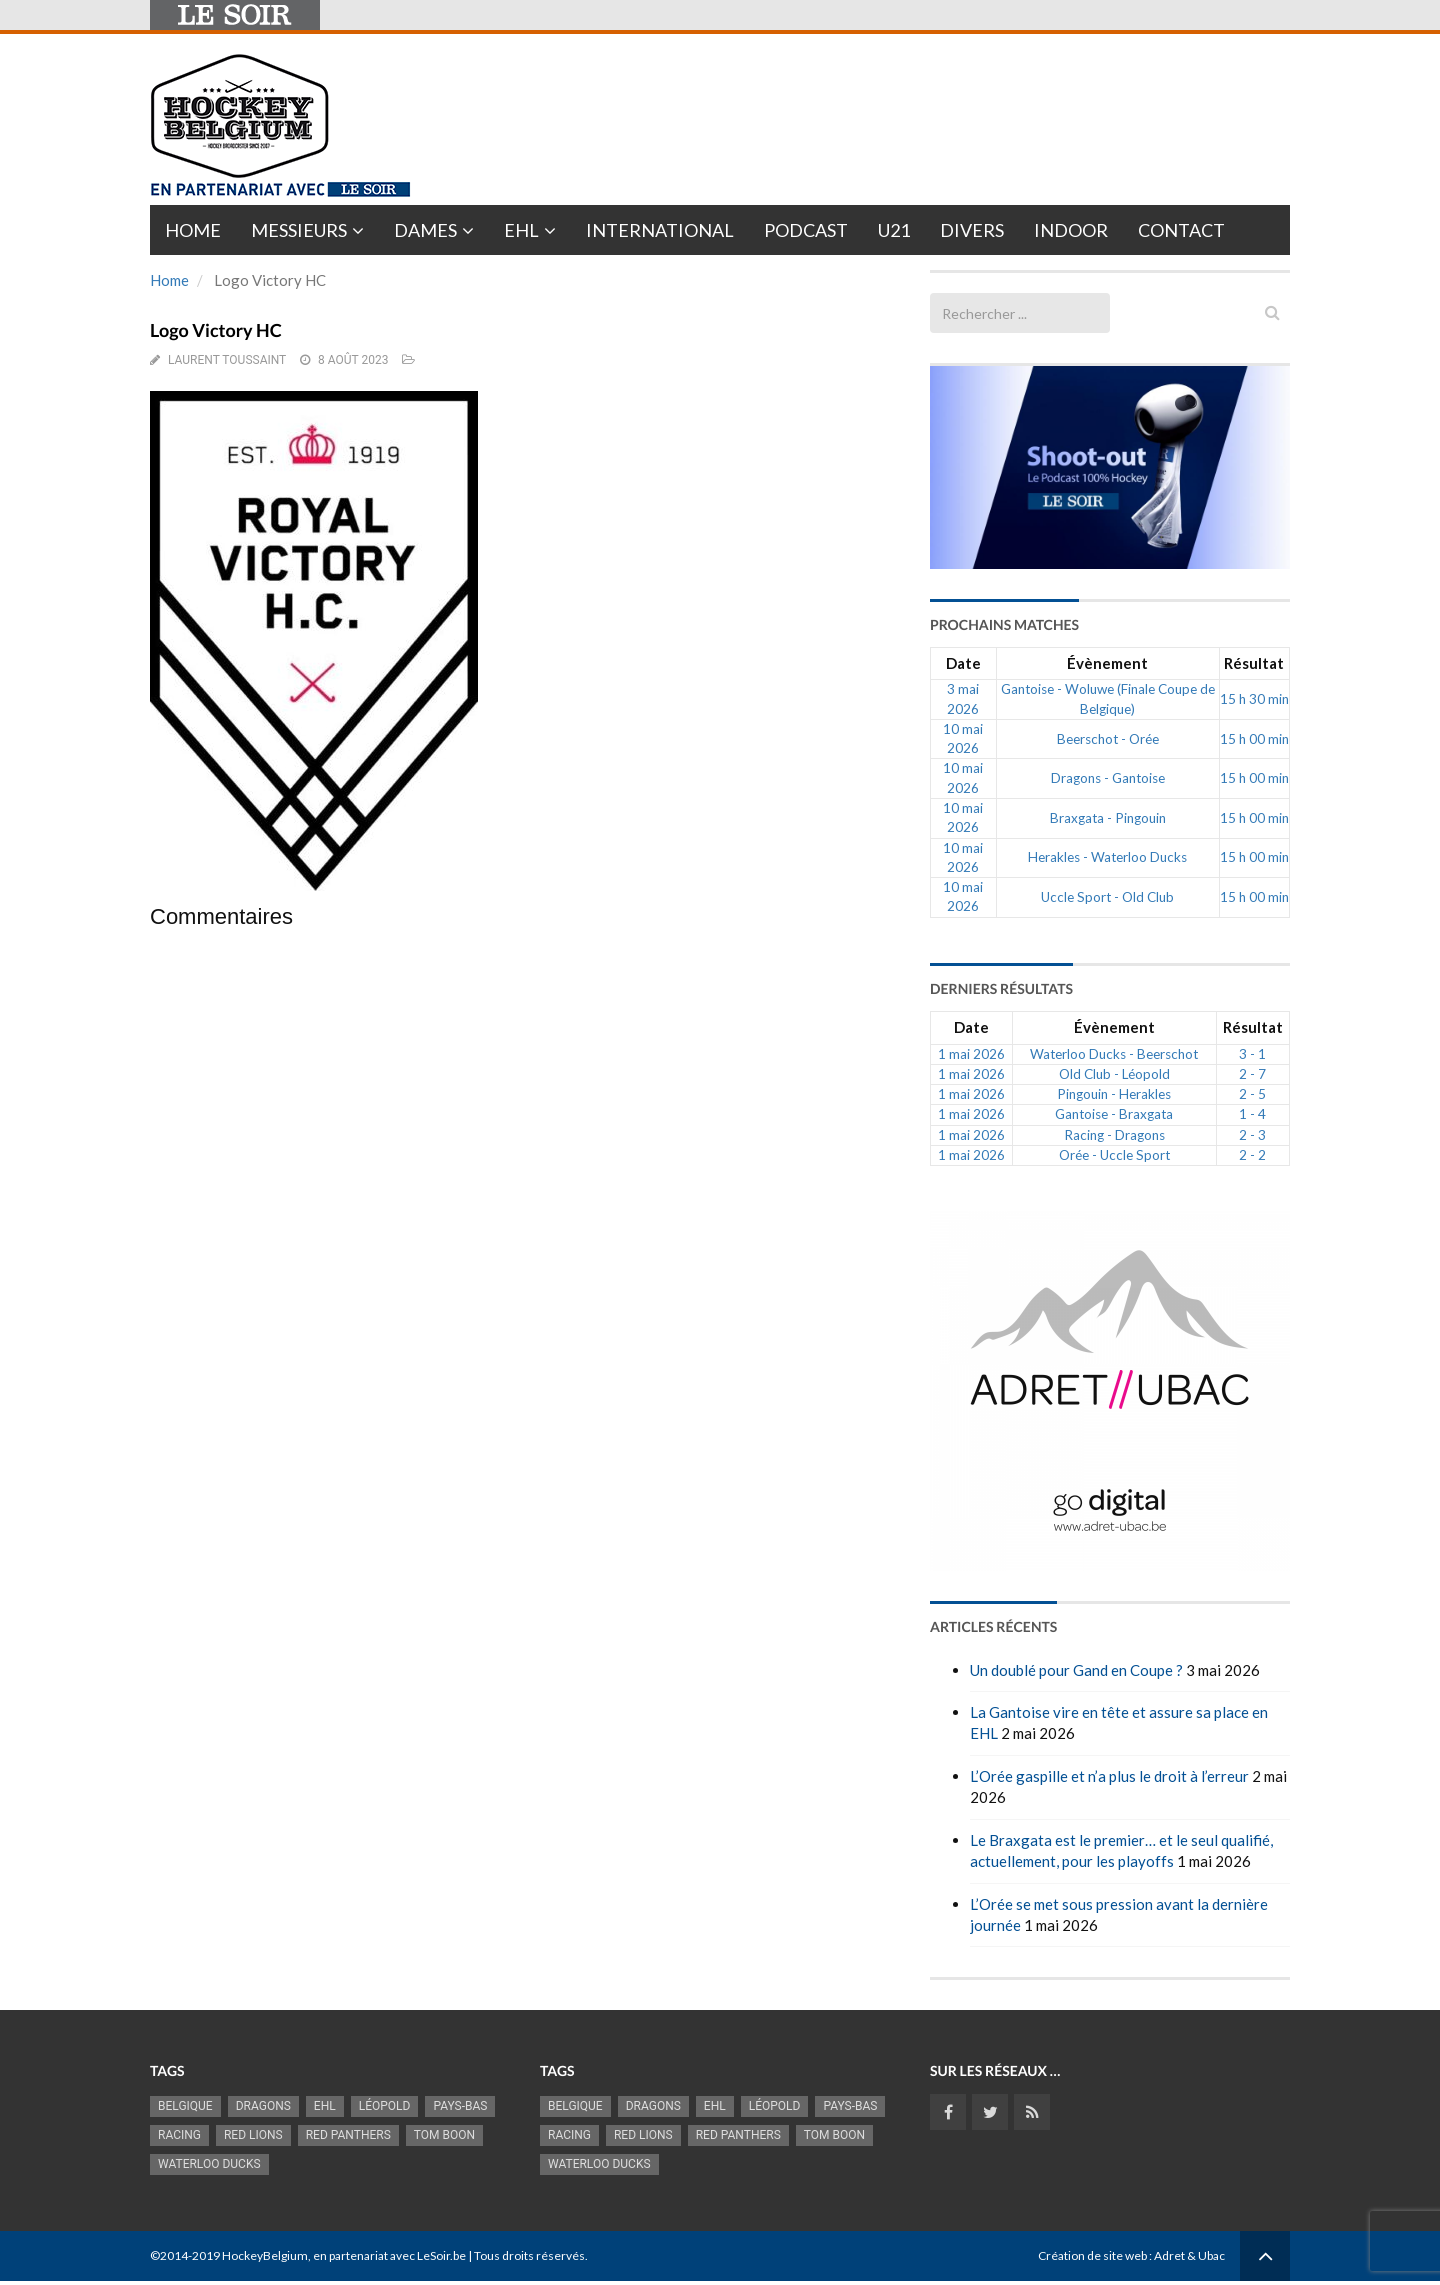  I want to click on Pingouin - Herakles, so click(1114, 1094).